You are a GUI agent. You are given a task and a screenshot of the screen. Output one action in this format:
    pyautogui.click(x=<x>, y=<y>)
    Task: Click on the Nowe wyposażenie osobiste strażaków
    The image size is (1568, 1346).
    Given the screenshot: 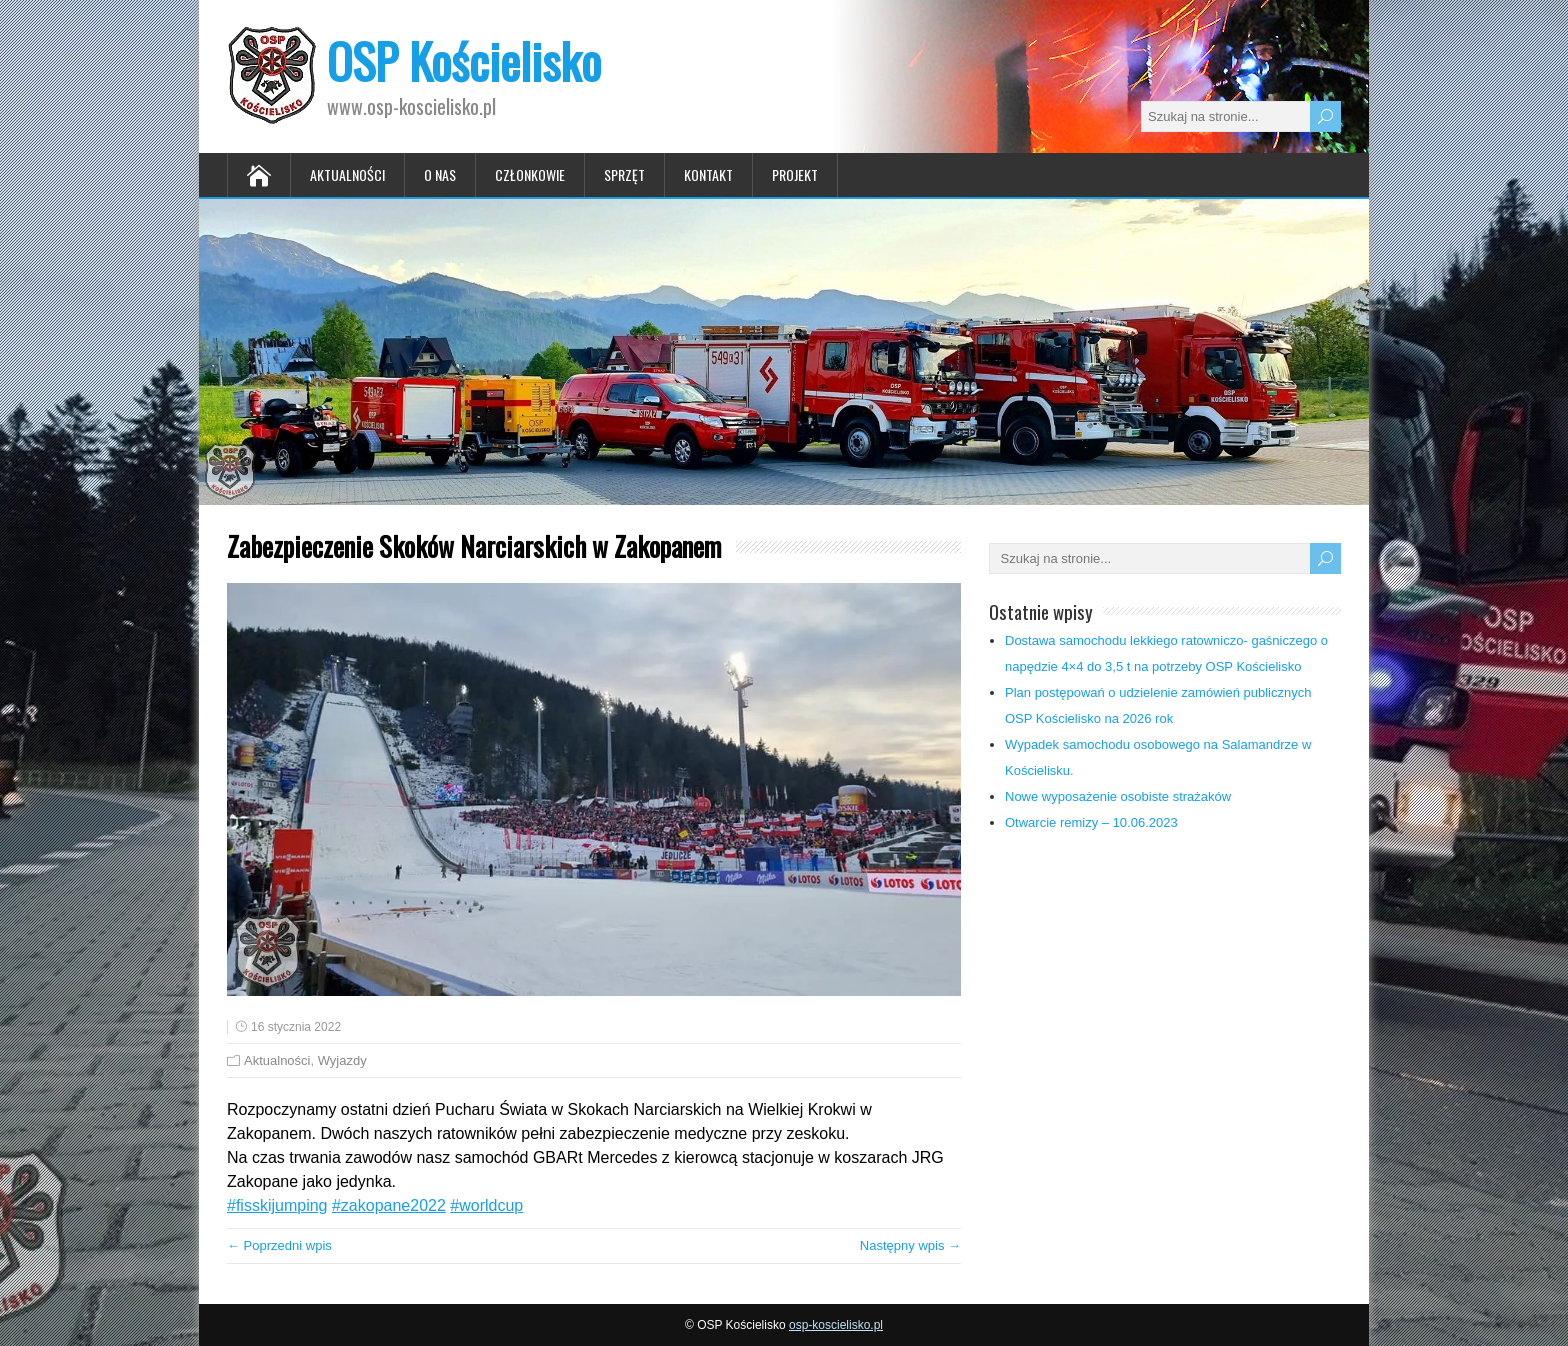 What is the action you would take?
    pyautogui.click(x=1118, y=796)
    